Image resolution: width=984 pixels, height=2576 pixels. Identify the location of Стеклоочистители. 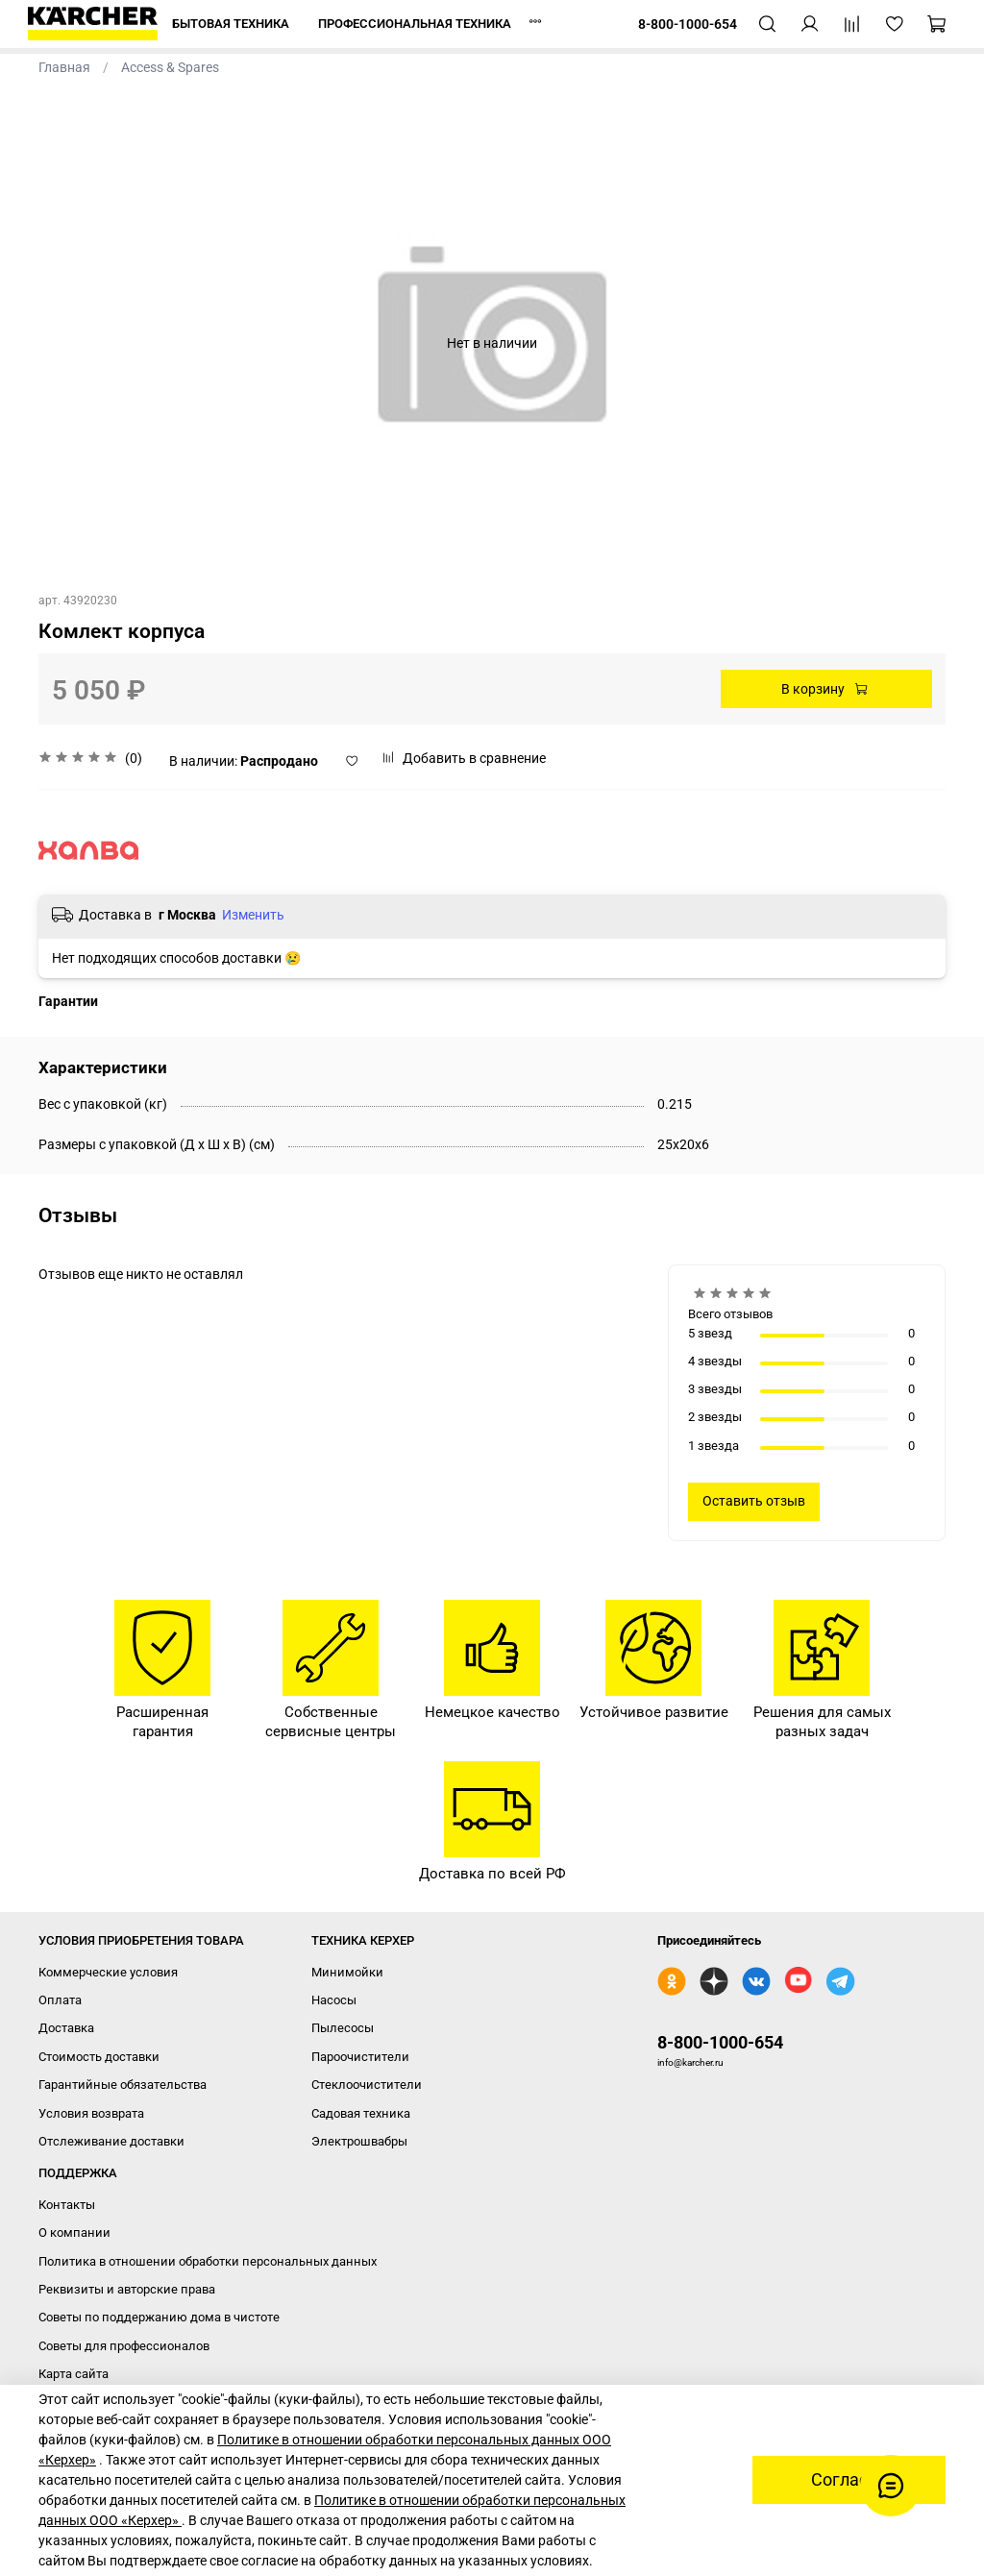
(366, 2084).